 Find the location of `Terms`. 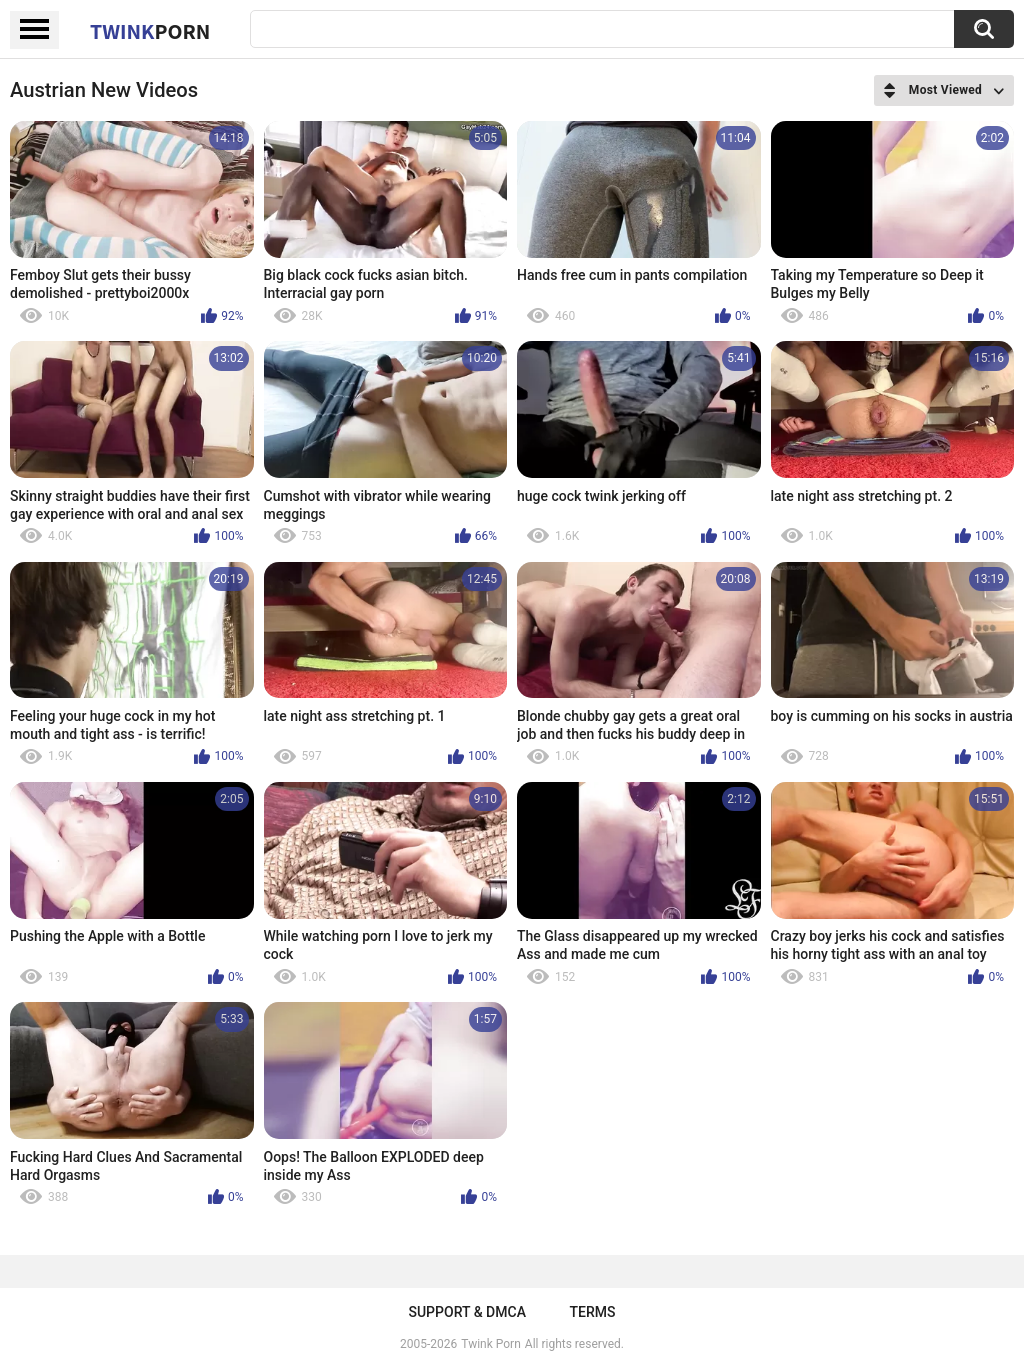

Terms is located at coordinates (593, 1312).